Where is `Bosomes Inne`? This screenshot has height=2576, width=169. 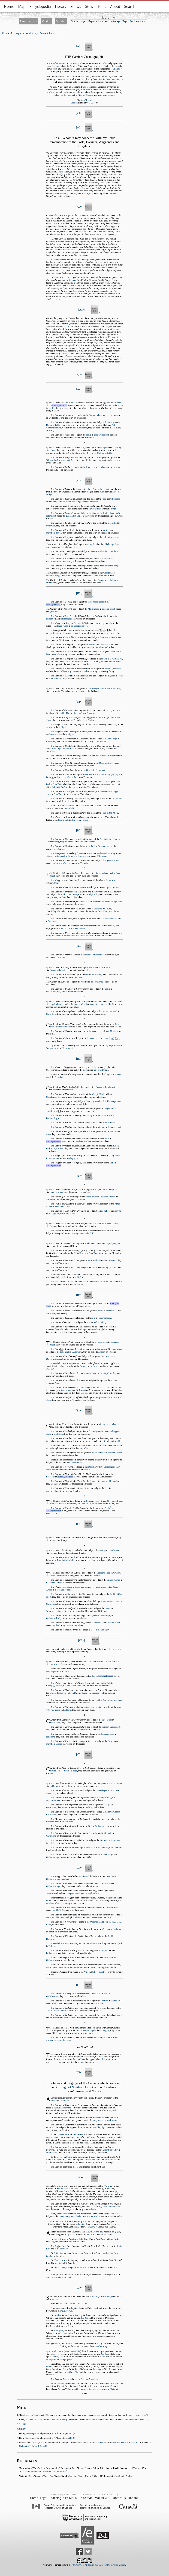 Bosomes Inne is located at coordinates (102, 774).